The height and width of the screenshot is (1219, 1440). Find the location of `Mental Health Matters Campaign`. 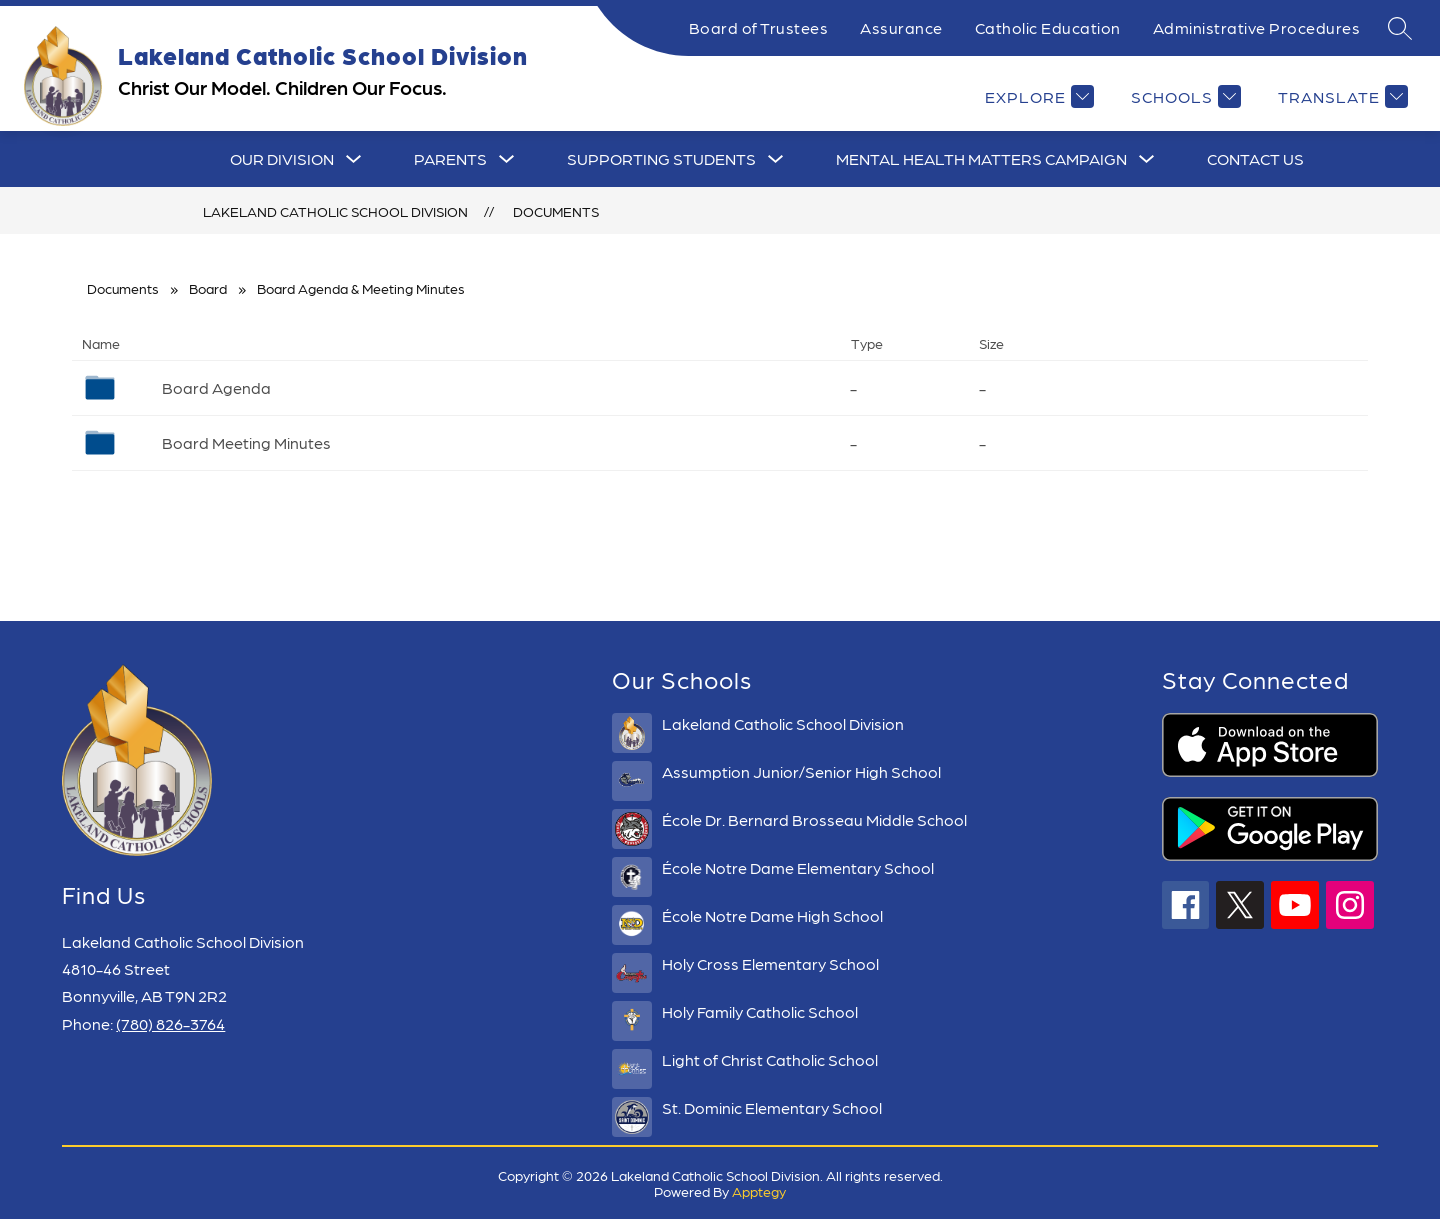

Mental Health Matters Campaign is located at coordinates (981, 158).